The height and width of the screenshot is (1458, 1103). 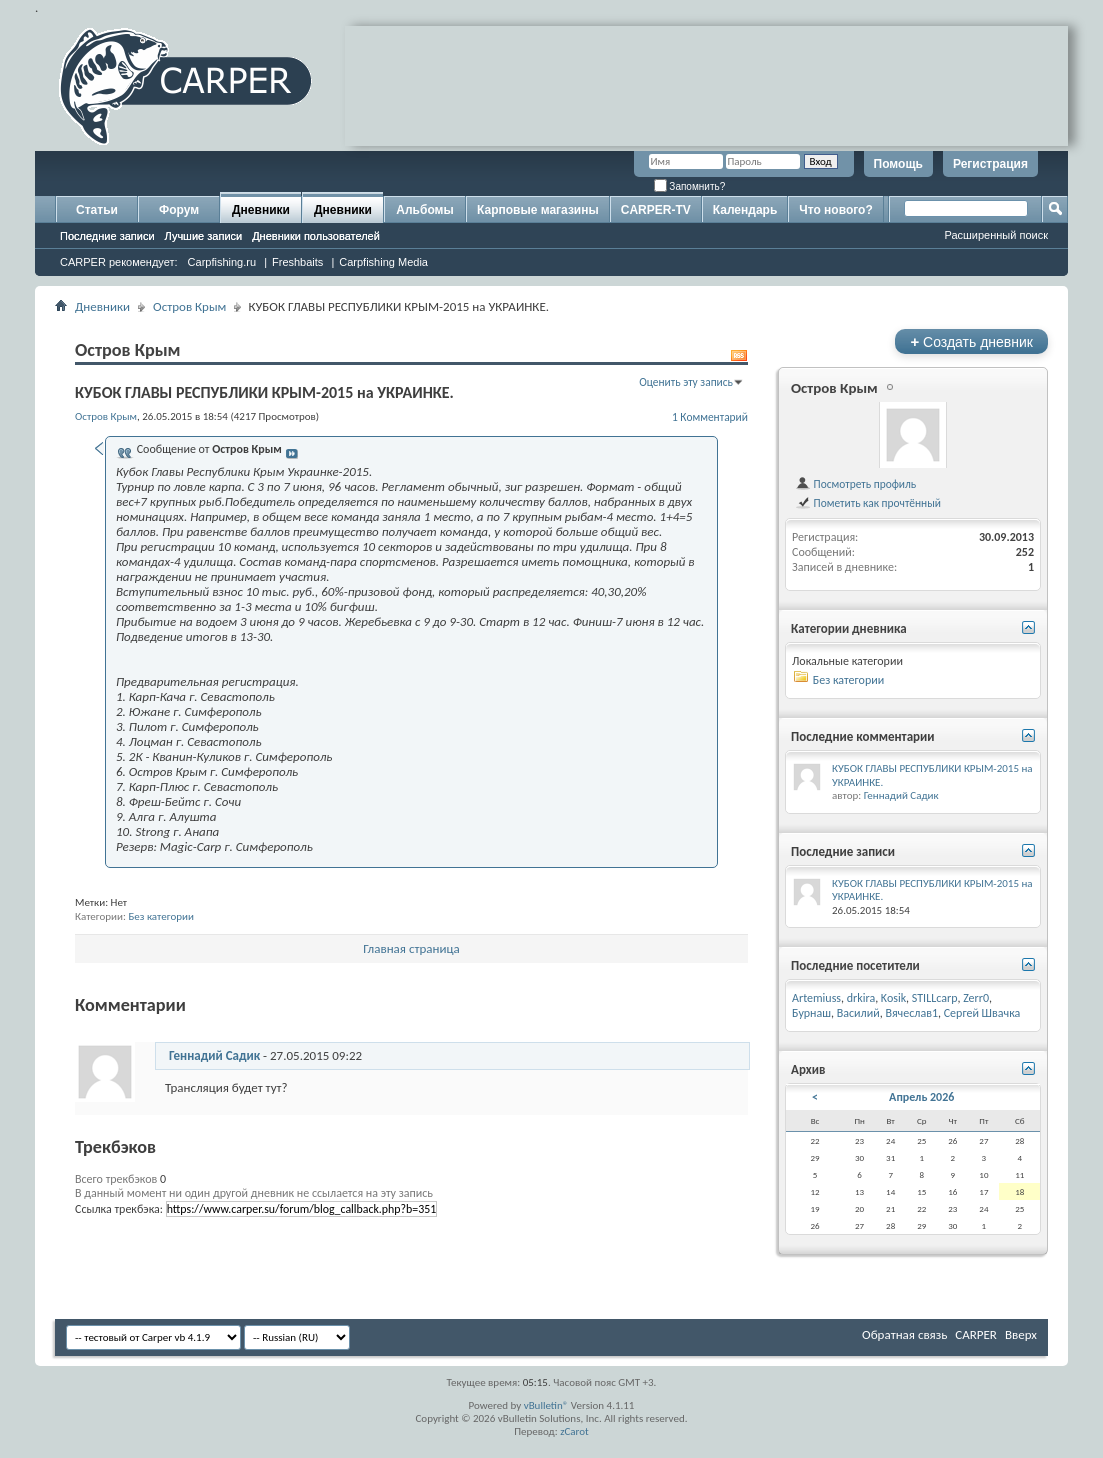 I want to click on Главная страница, so click(x=411, y=948).